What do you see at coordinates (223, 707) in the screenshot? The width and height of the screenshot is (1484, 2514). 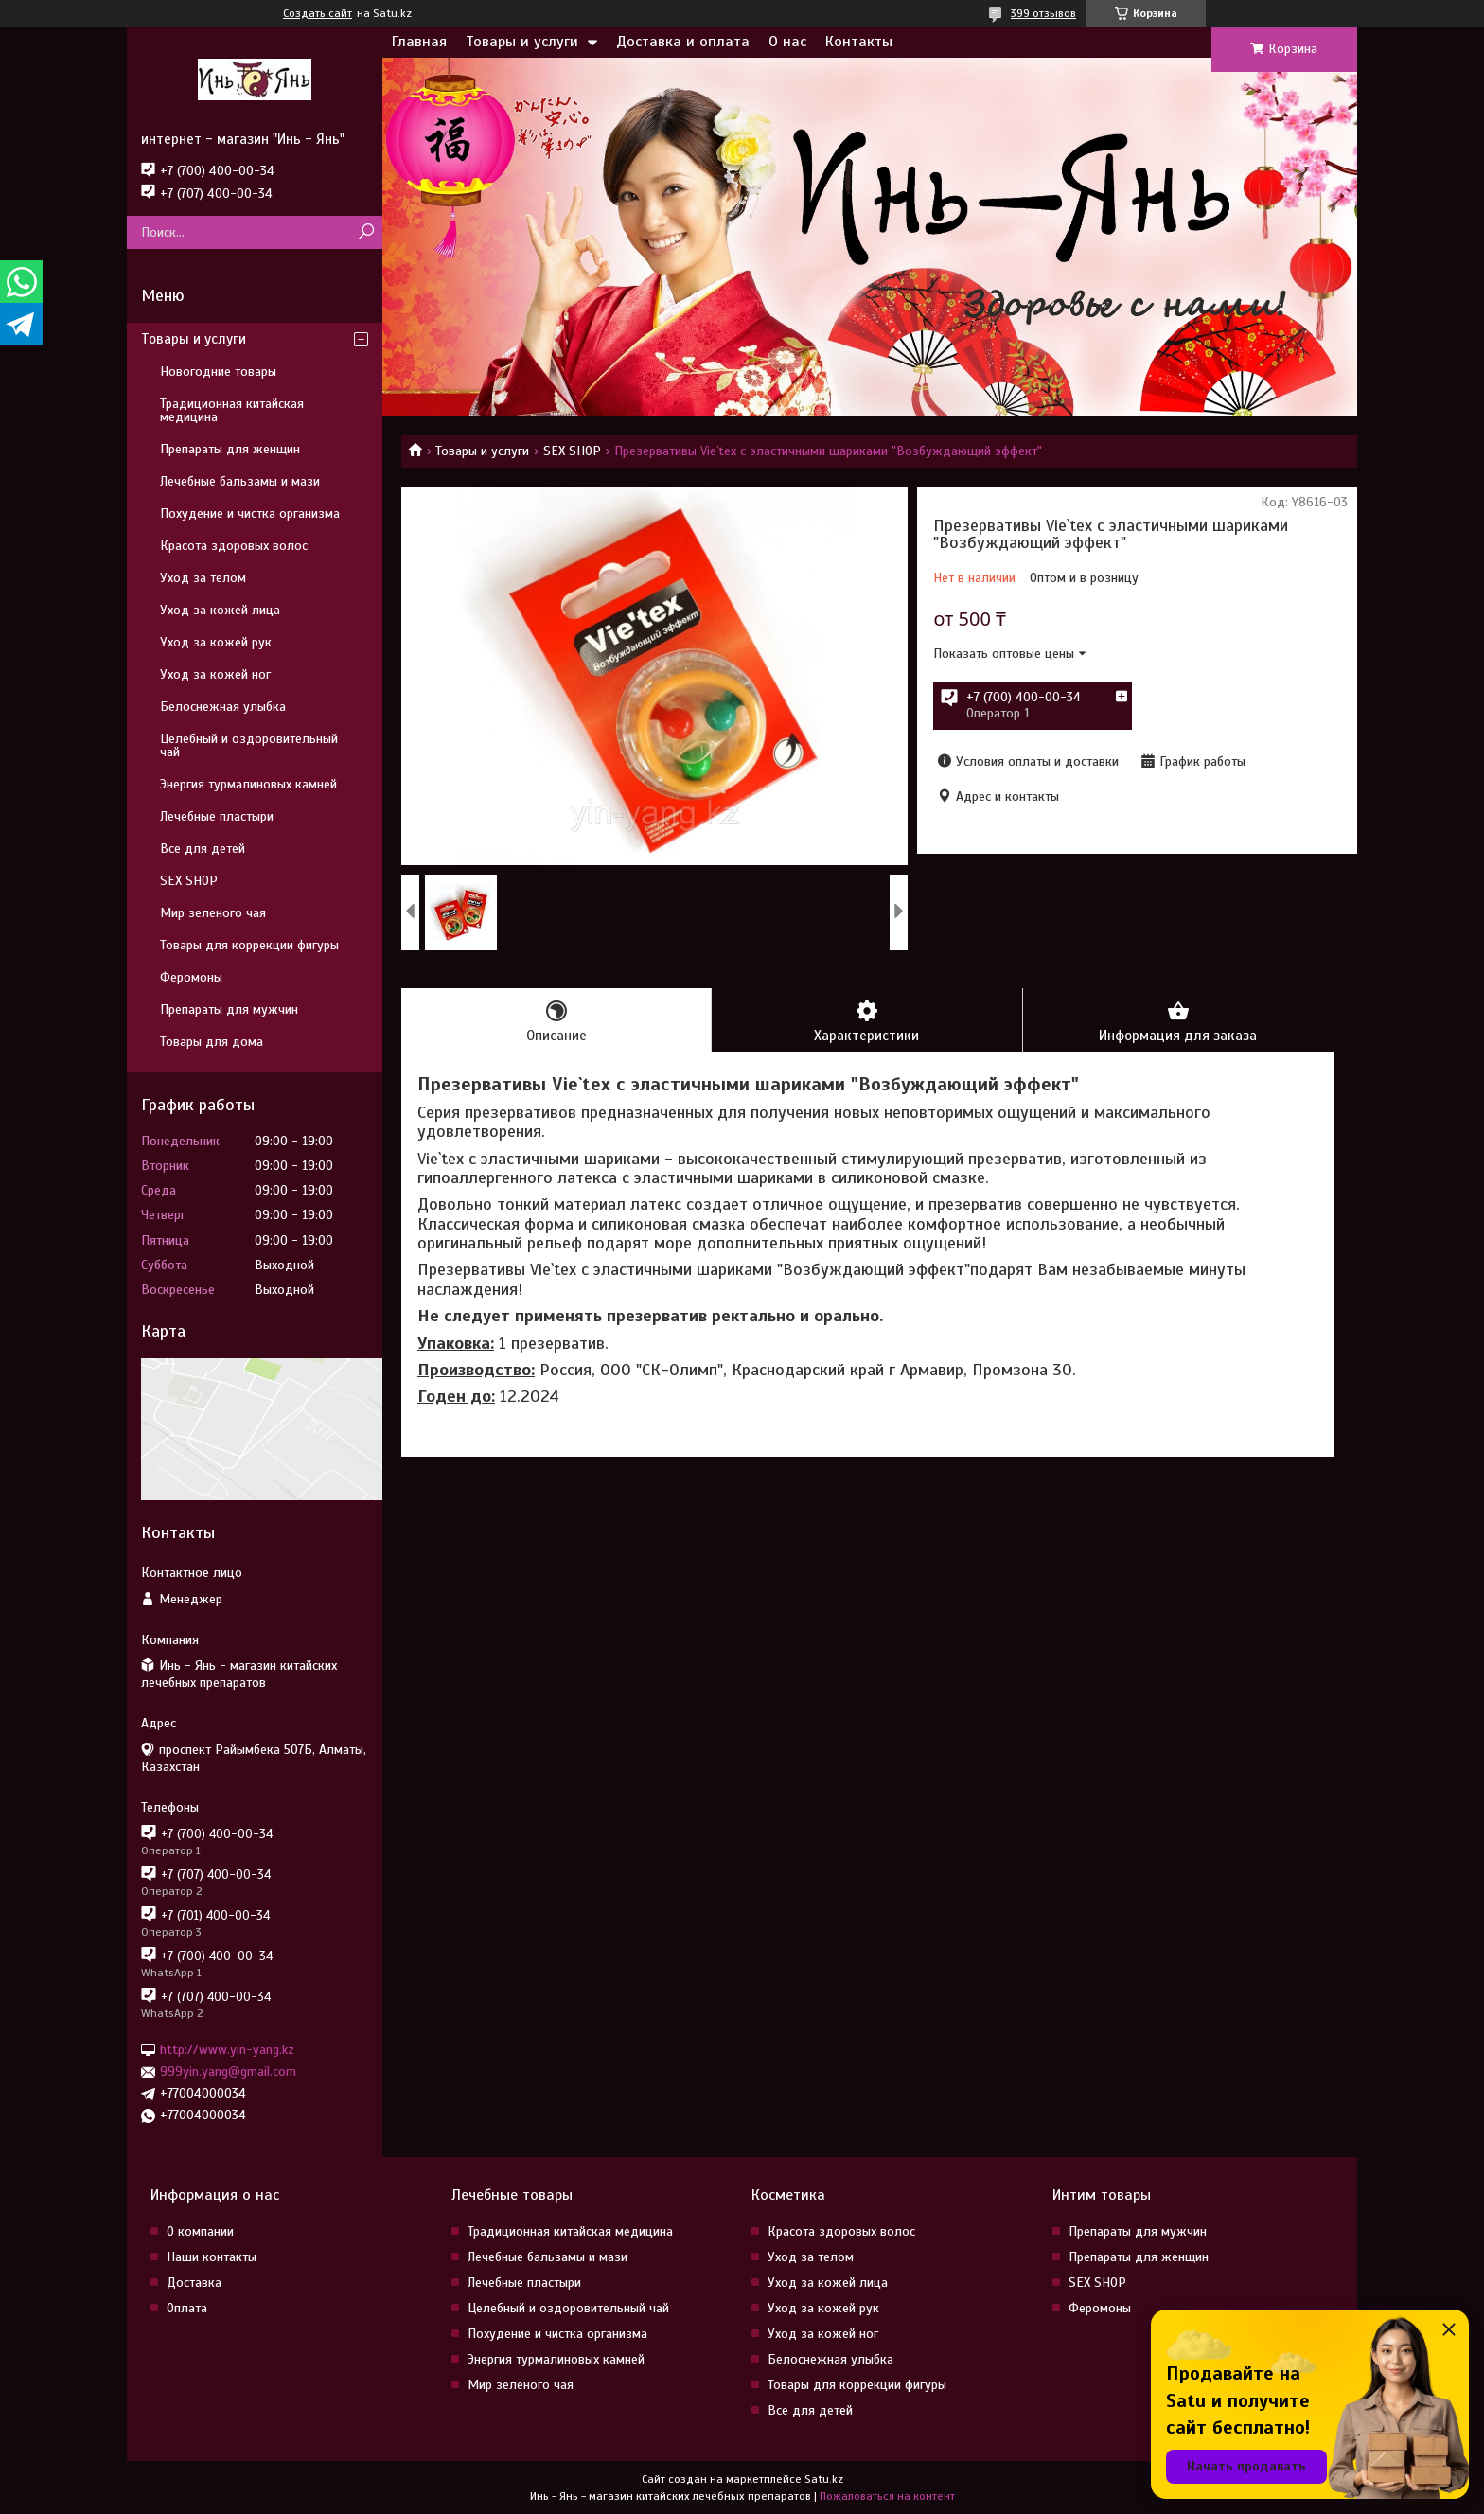 I see `Белоснежная улыбка` at bounding box center [223, 707].